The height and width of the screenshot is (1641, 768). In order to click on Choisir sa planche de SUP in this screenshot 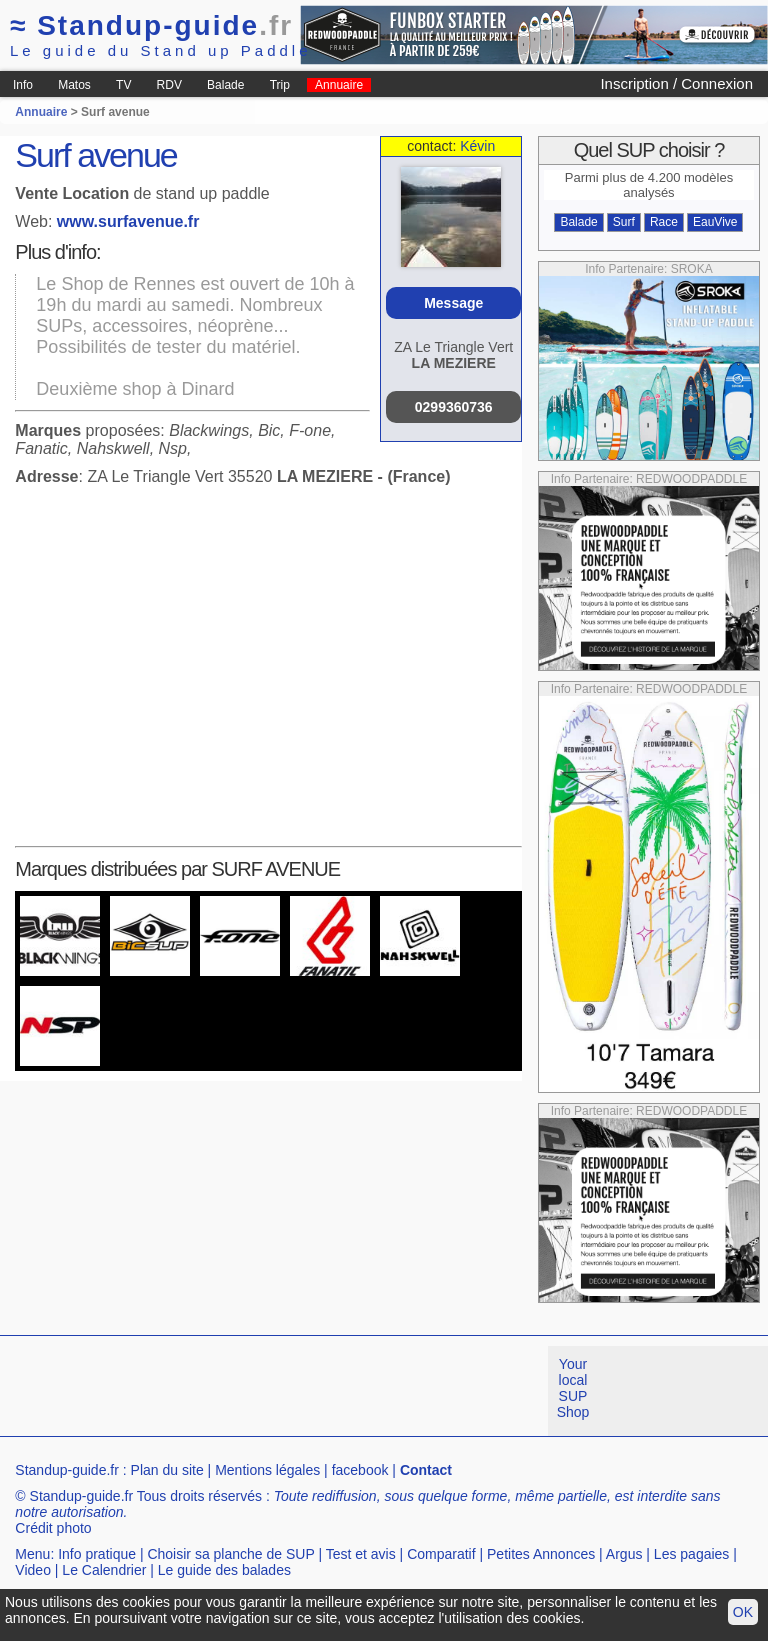, I will do `click(230, 1554)`.